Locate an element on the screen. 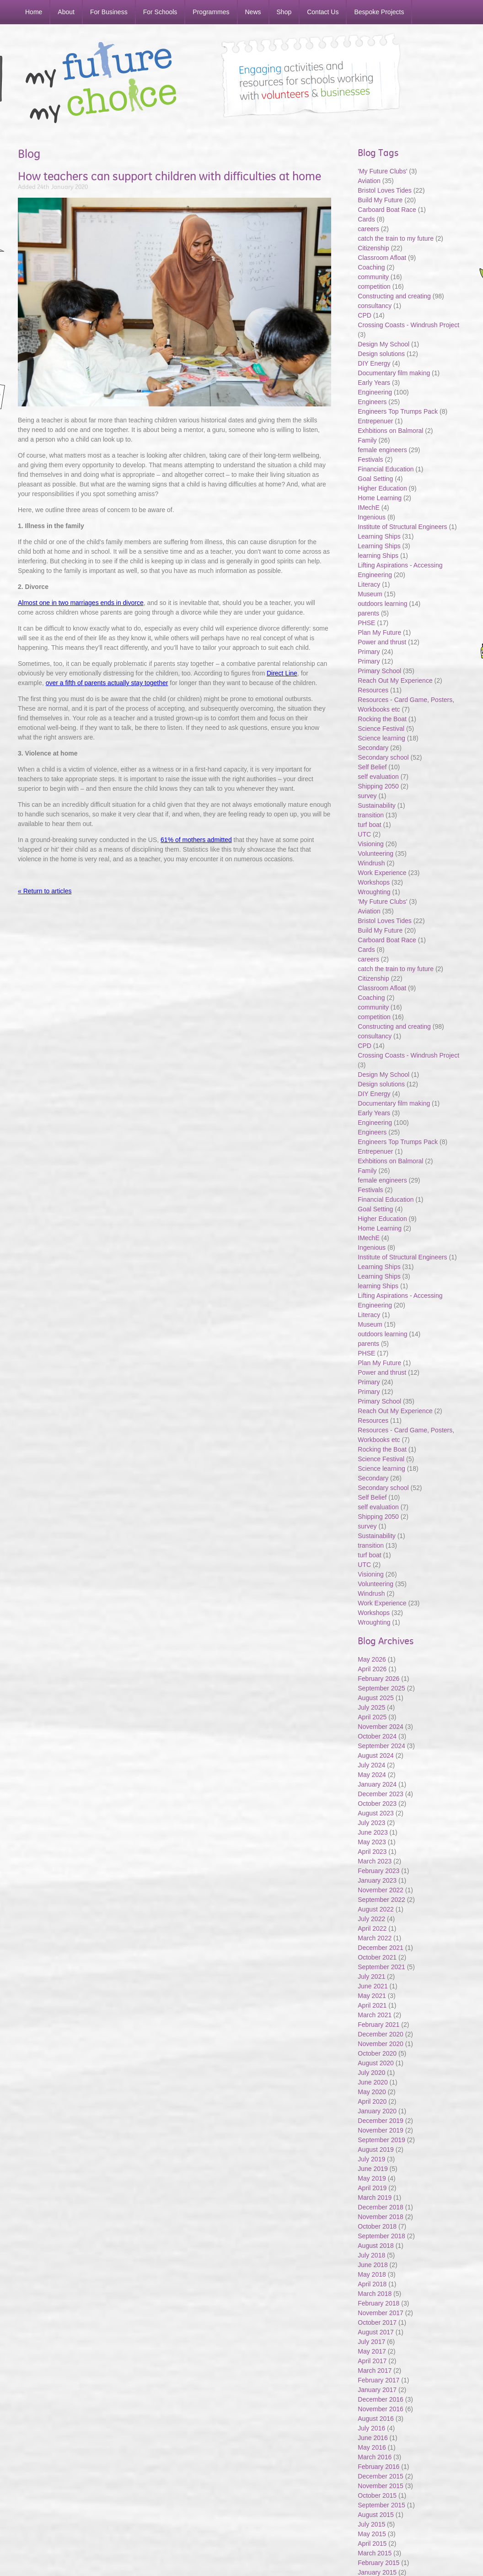 The width and height of the screenshot is (483, 2576). April 2019 is located at coordinates (372, 2188).